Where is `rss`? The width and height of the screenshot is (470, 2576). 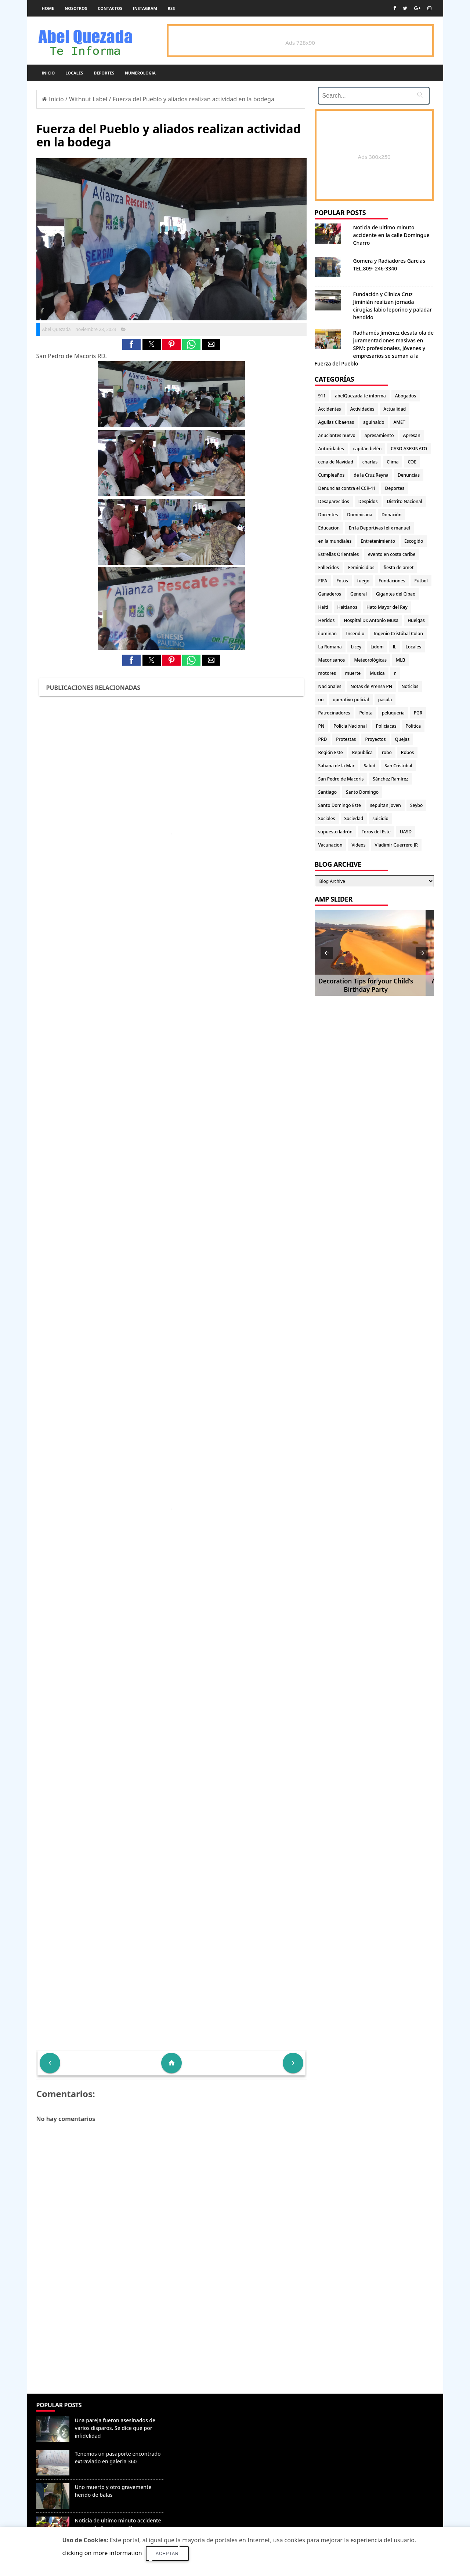 rss is located at coordinates (171, 8).